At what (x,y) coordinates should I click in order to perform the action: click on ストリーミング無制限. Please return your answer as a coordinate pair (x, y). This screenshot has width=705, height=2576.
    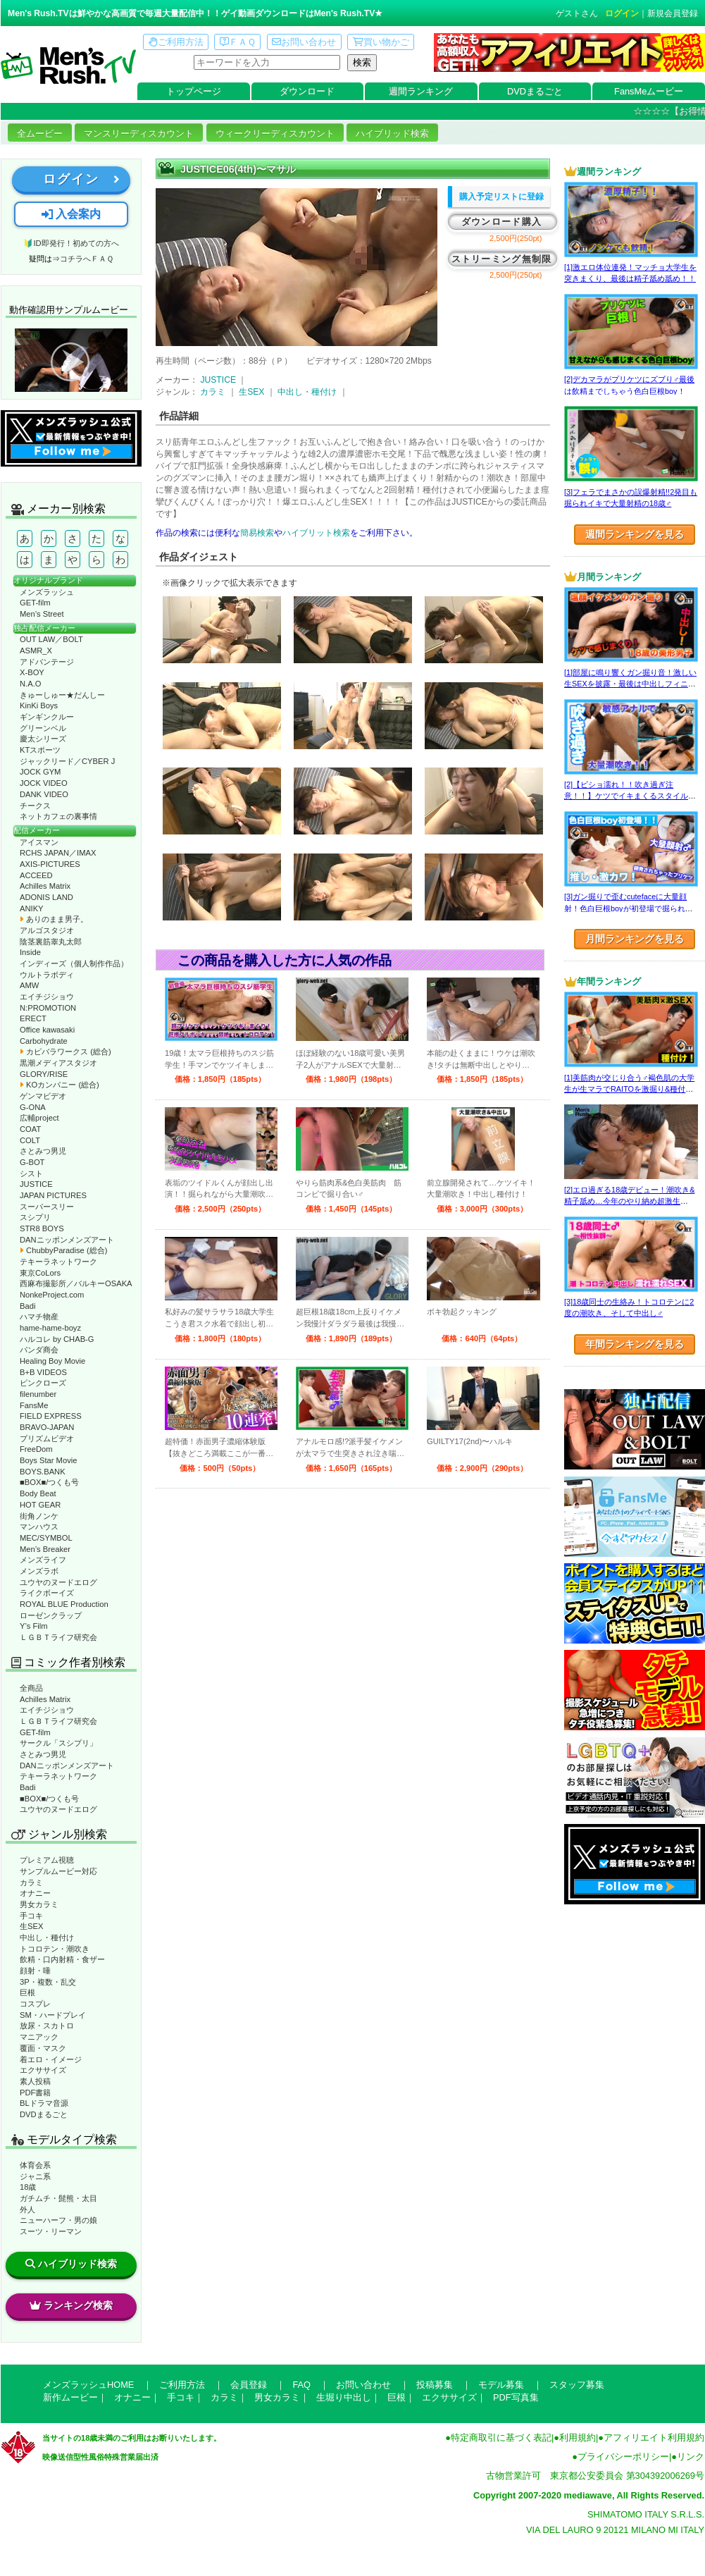
    Looking at the image, I should click on (501, 259).